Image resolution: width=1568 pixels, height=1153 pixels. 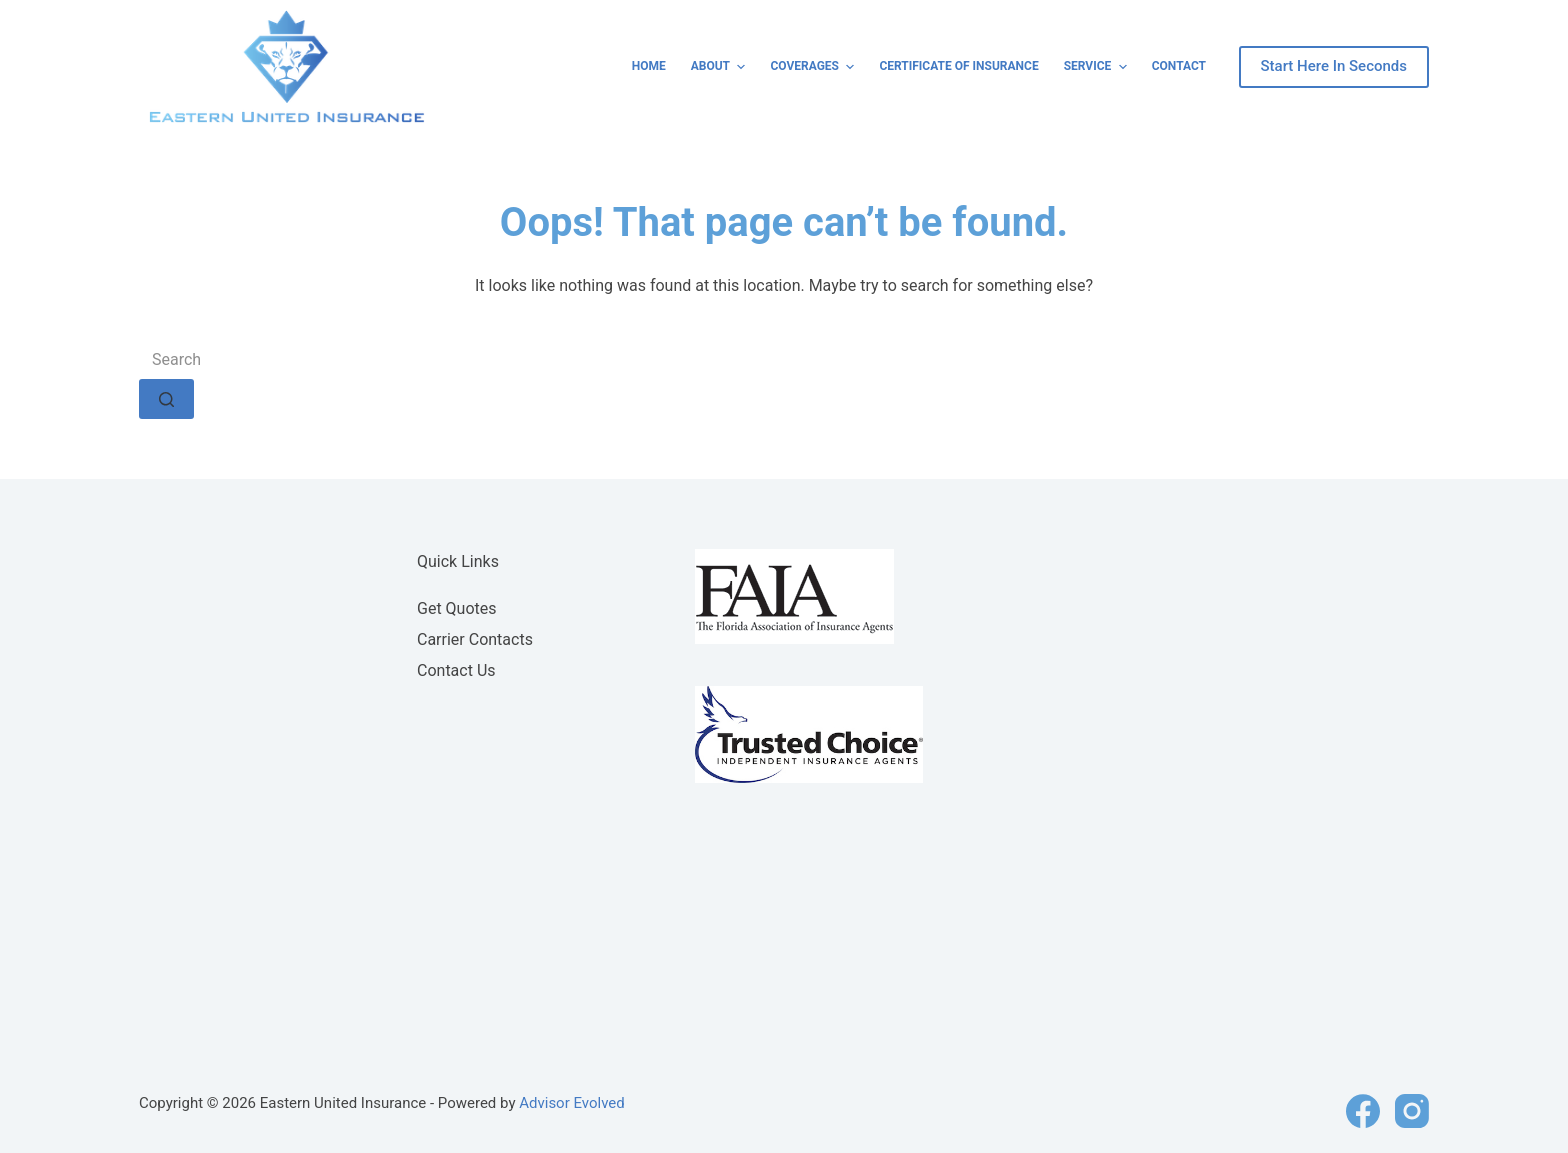 What do you see at coordinates (1412, 1111) in the screenshot?
I see `[Instagram]` at bounding box center [1412, 1111].